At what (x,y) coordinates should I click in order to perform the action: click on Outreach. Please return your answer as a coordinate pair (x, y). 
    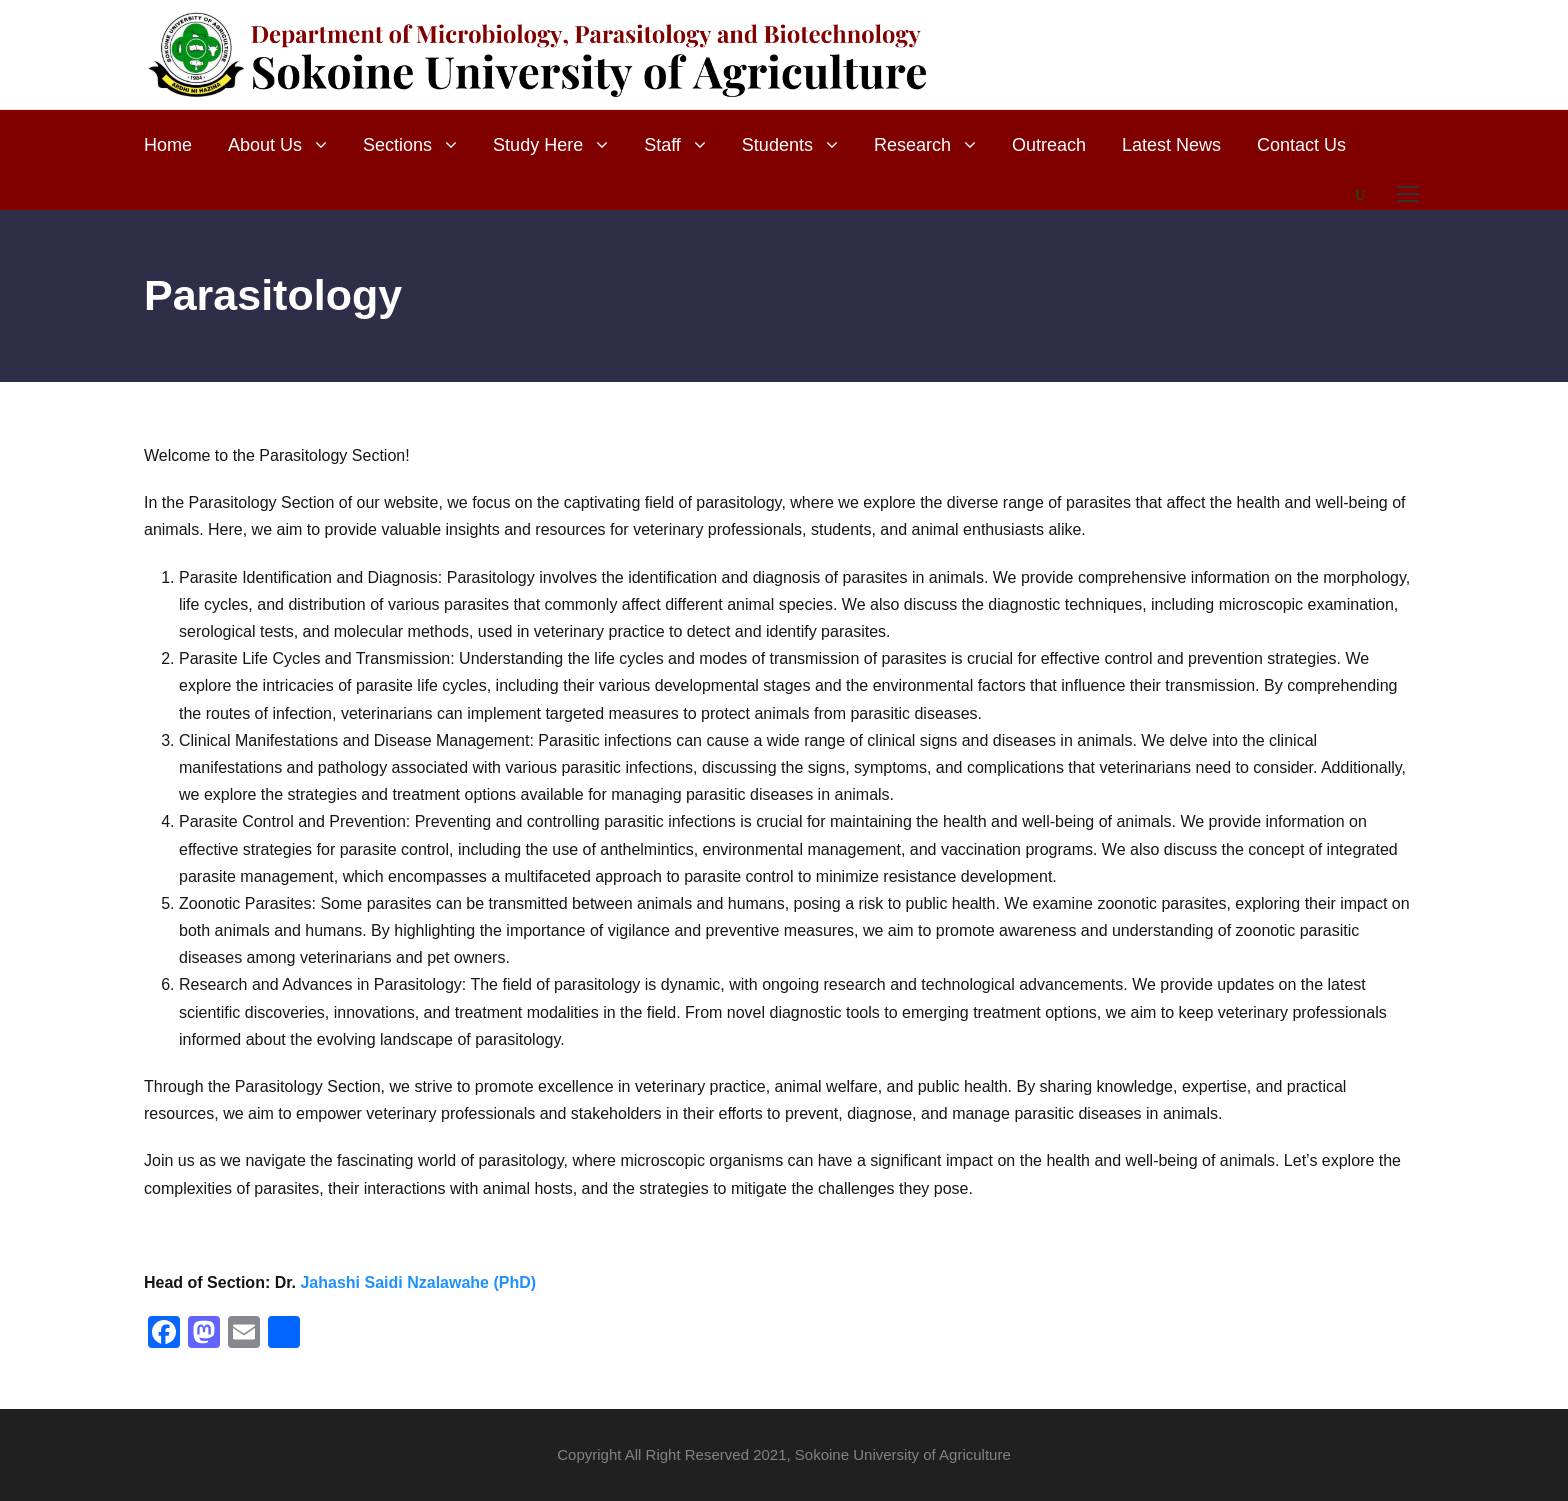
    Looking at the image, I should click on (1049, 145).